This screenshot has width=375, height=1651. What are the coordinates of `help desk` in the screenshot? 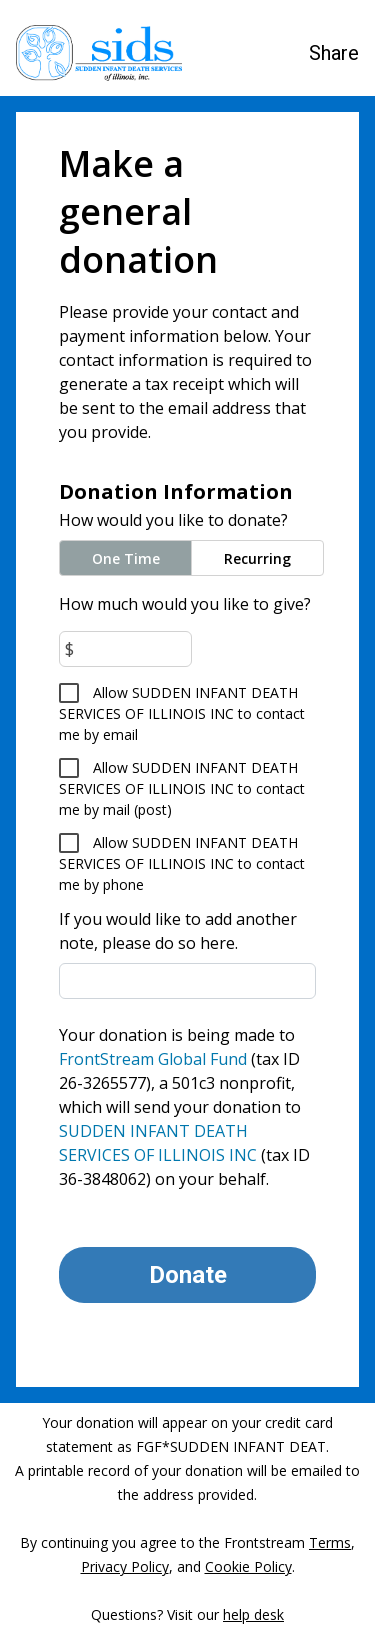 It's located at (253, 1614).